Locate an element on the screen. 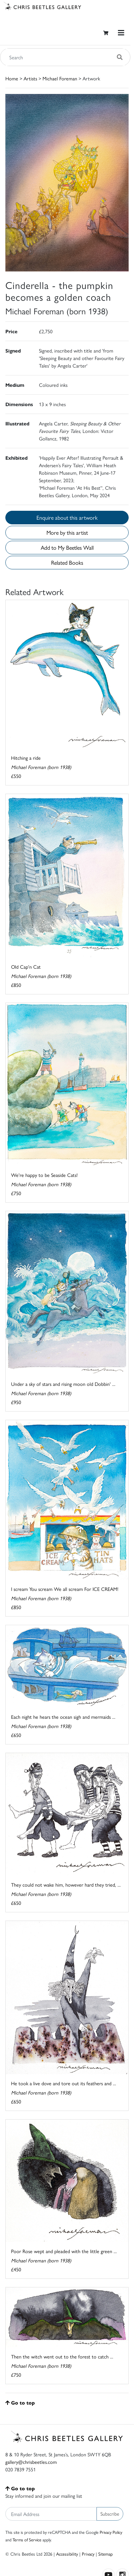  Privacy Policy is located at coordinates (111, 2532).